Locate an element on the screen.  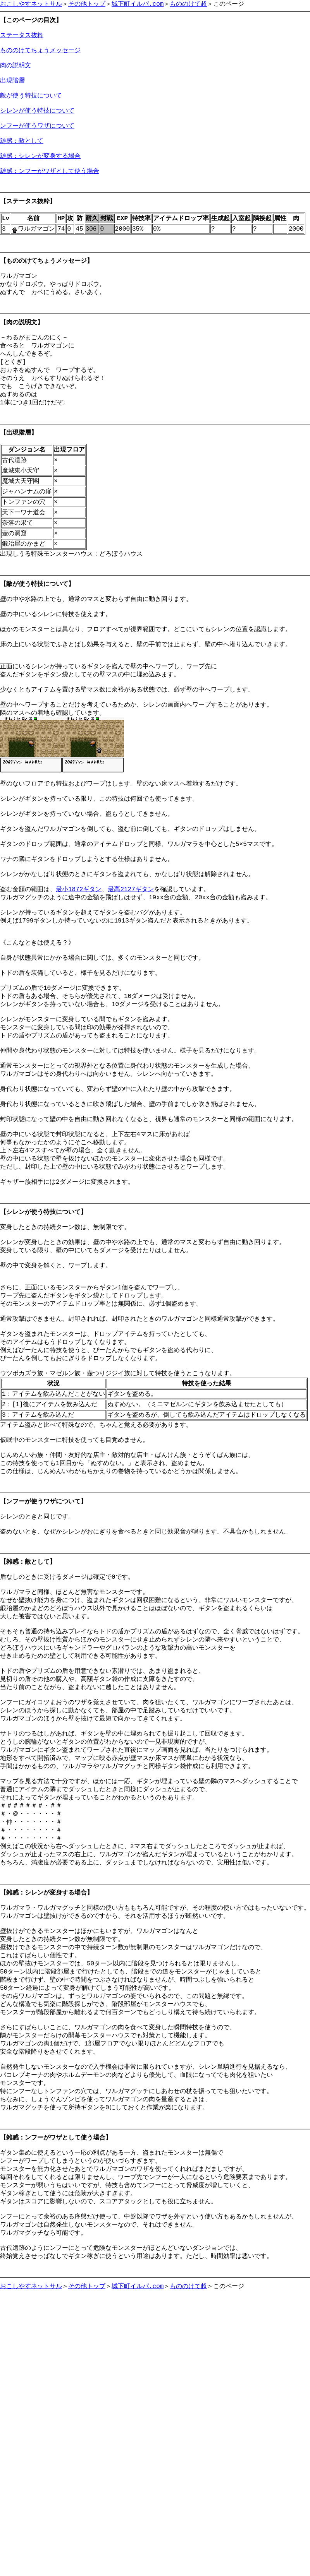
雑感：ンフーがワザとして使う場合 is located at coordinates (49, 196).